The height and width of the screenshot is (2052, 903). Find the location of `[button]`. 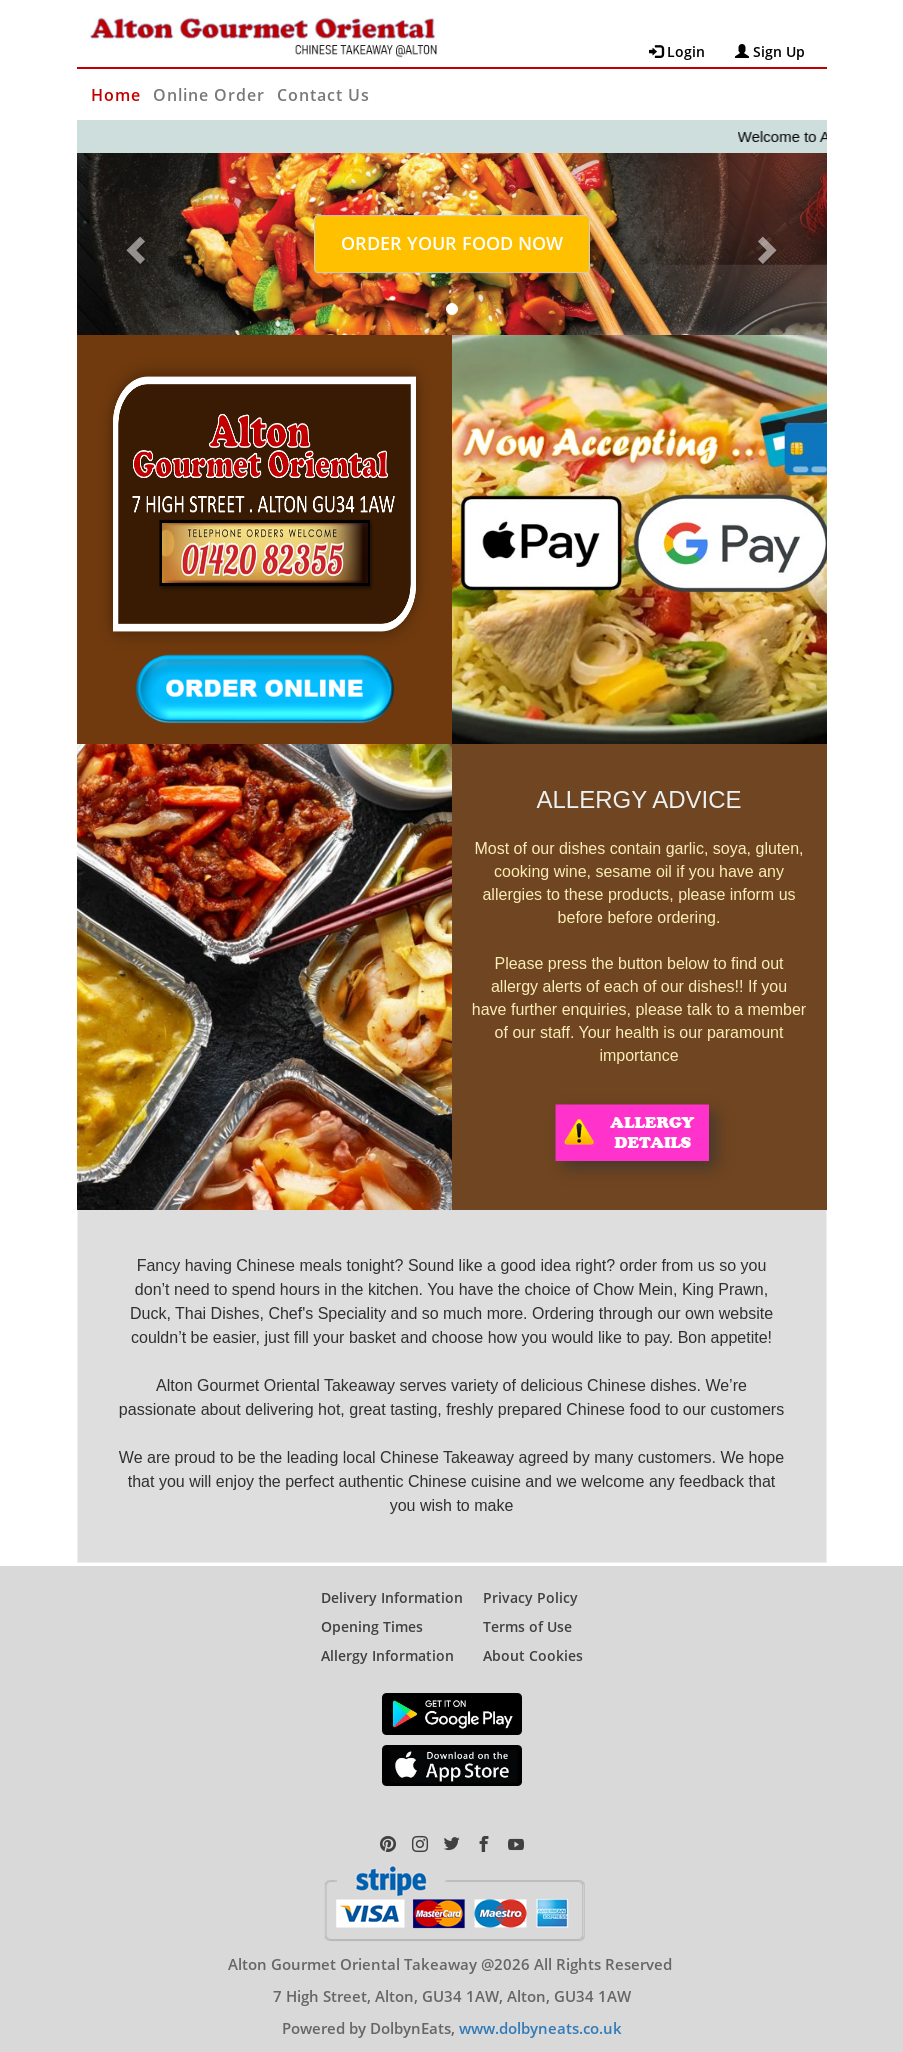

[button] is located at coordinates (133, 244).